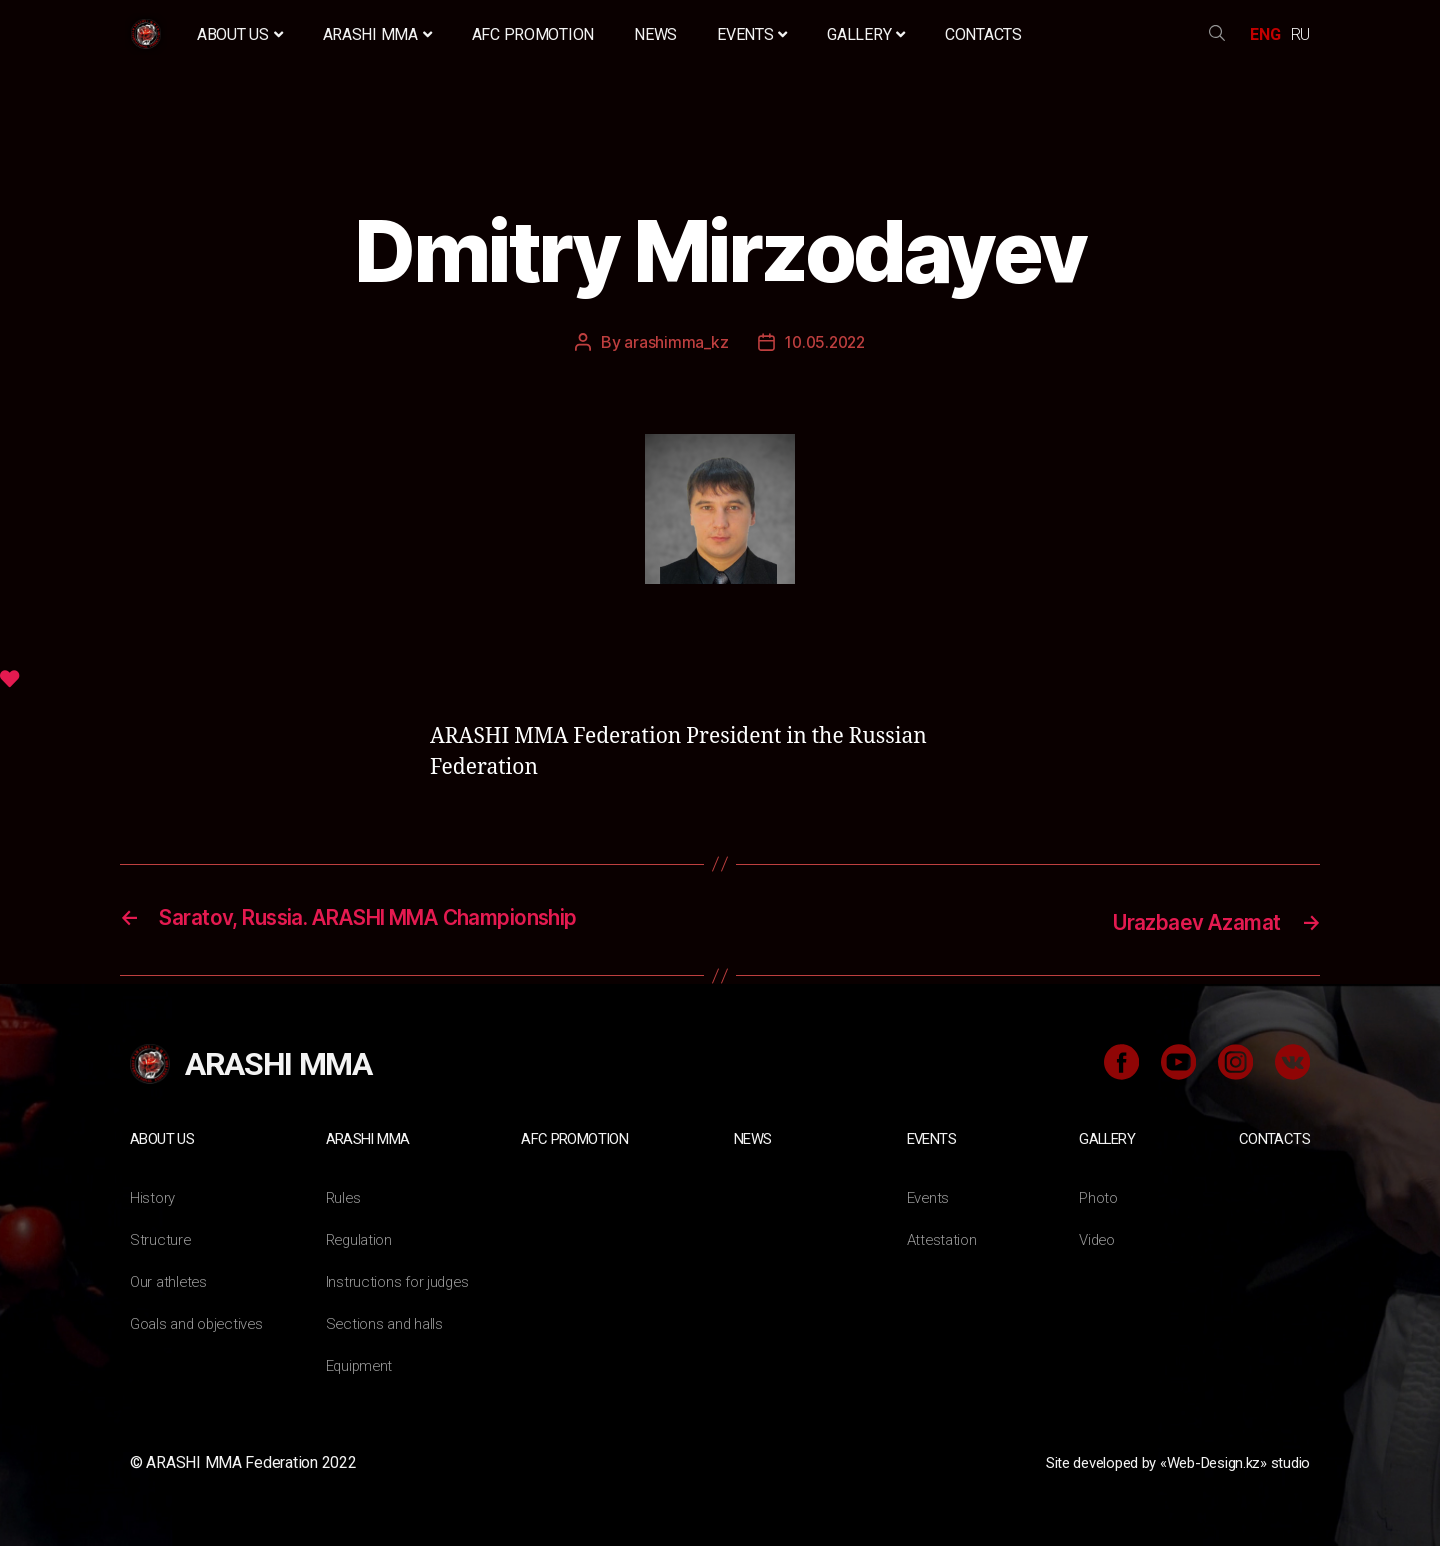 Image resolution: width=1440 pixels, height=1546 pixels. What do you see at coordinates (752, 34) in the screenshot?
I see `Events` at bounding box center [752, 34].